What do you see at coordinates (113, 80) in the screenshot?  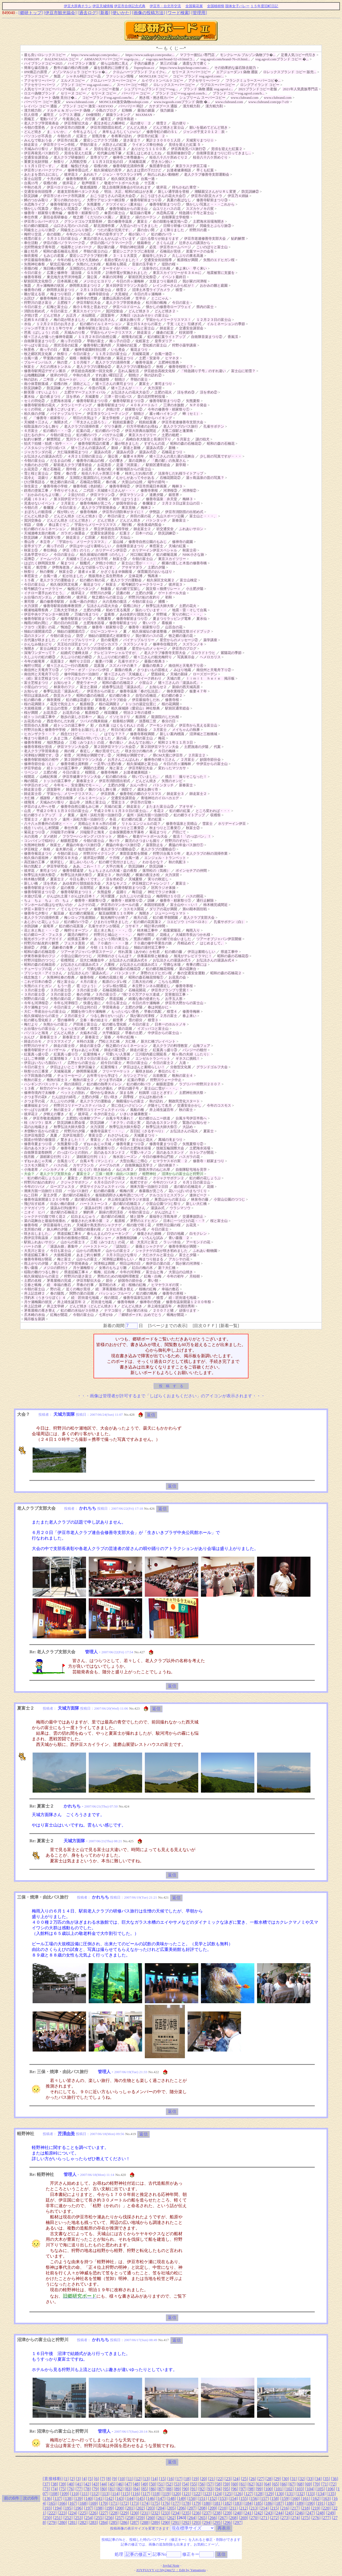 I see `クロムハーツ スーパーコピー` at bounding box center [113, 80].